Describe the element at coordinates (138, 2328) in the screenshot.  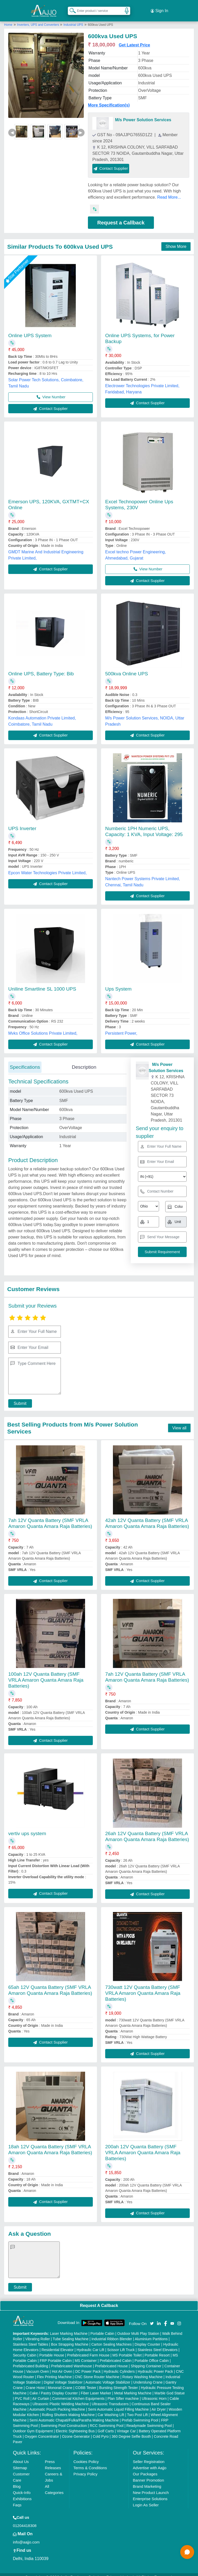
I see `Outdoor Multi Play Station` at that location.